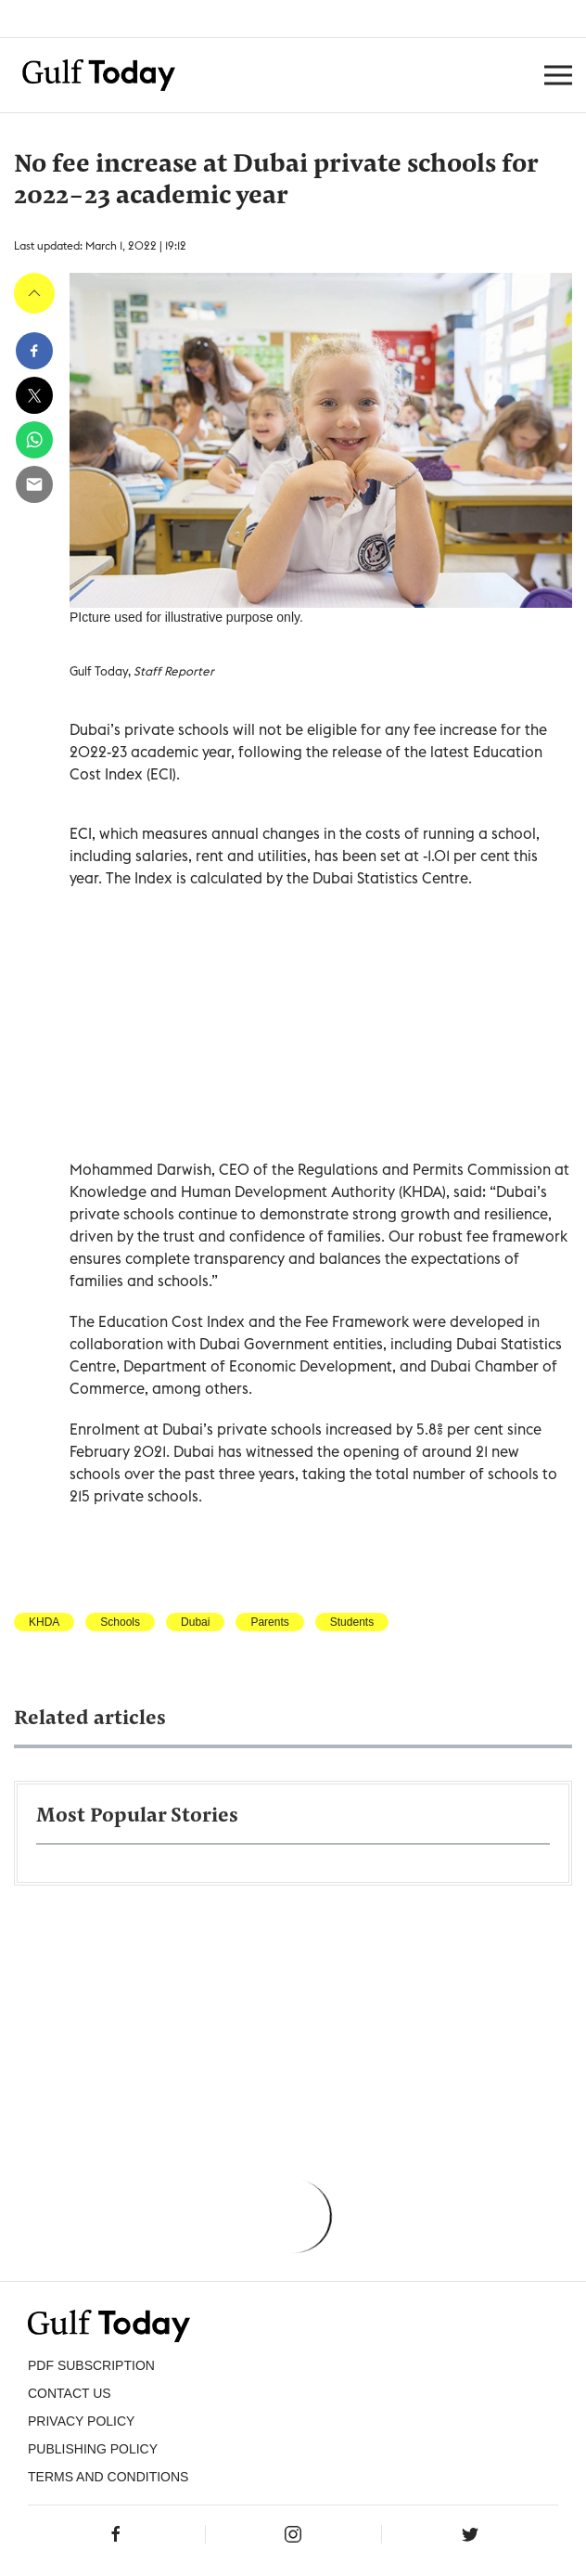 The width and height of the screenshot is (586, 2576). What do you see at coordinates (269, 1622) in the screenshot?
I see `Parents` at bounding box center [269, 1622].